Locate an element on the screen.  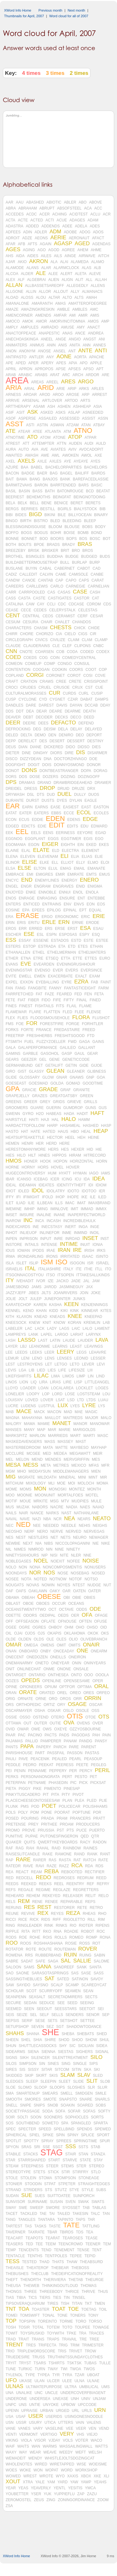
MART is located at coordinates (75, 1435).